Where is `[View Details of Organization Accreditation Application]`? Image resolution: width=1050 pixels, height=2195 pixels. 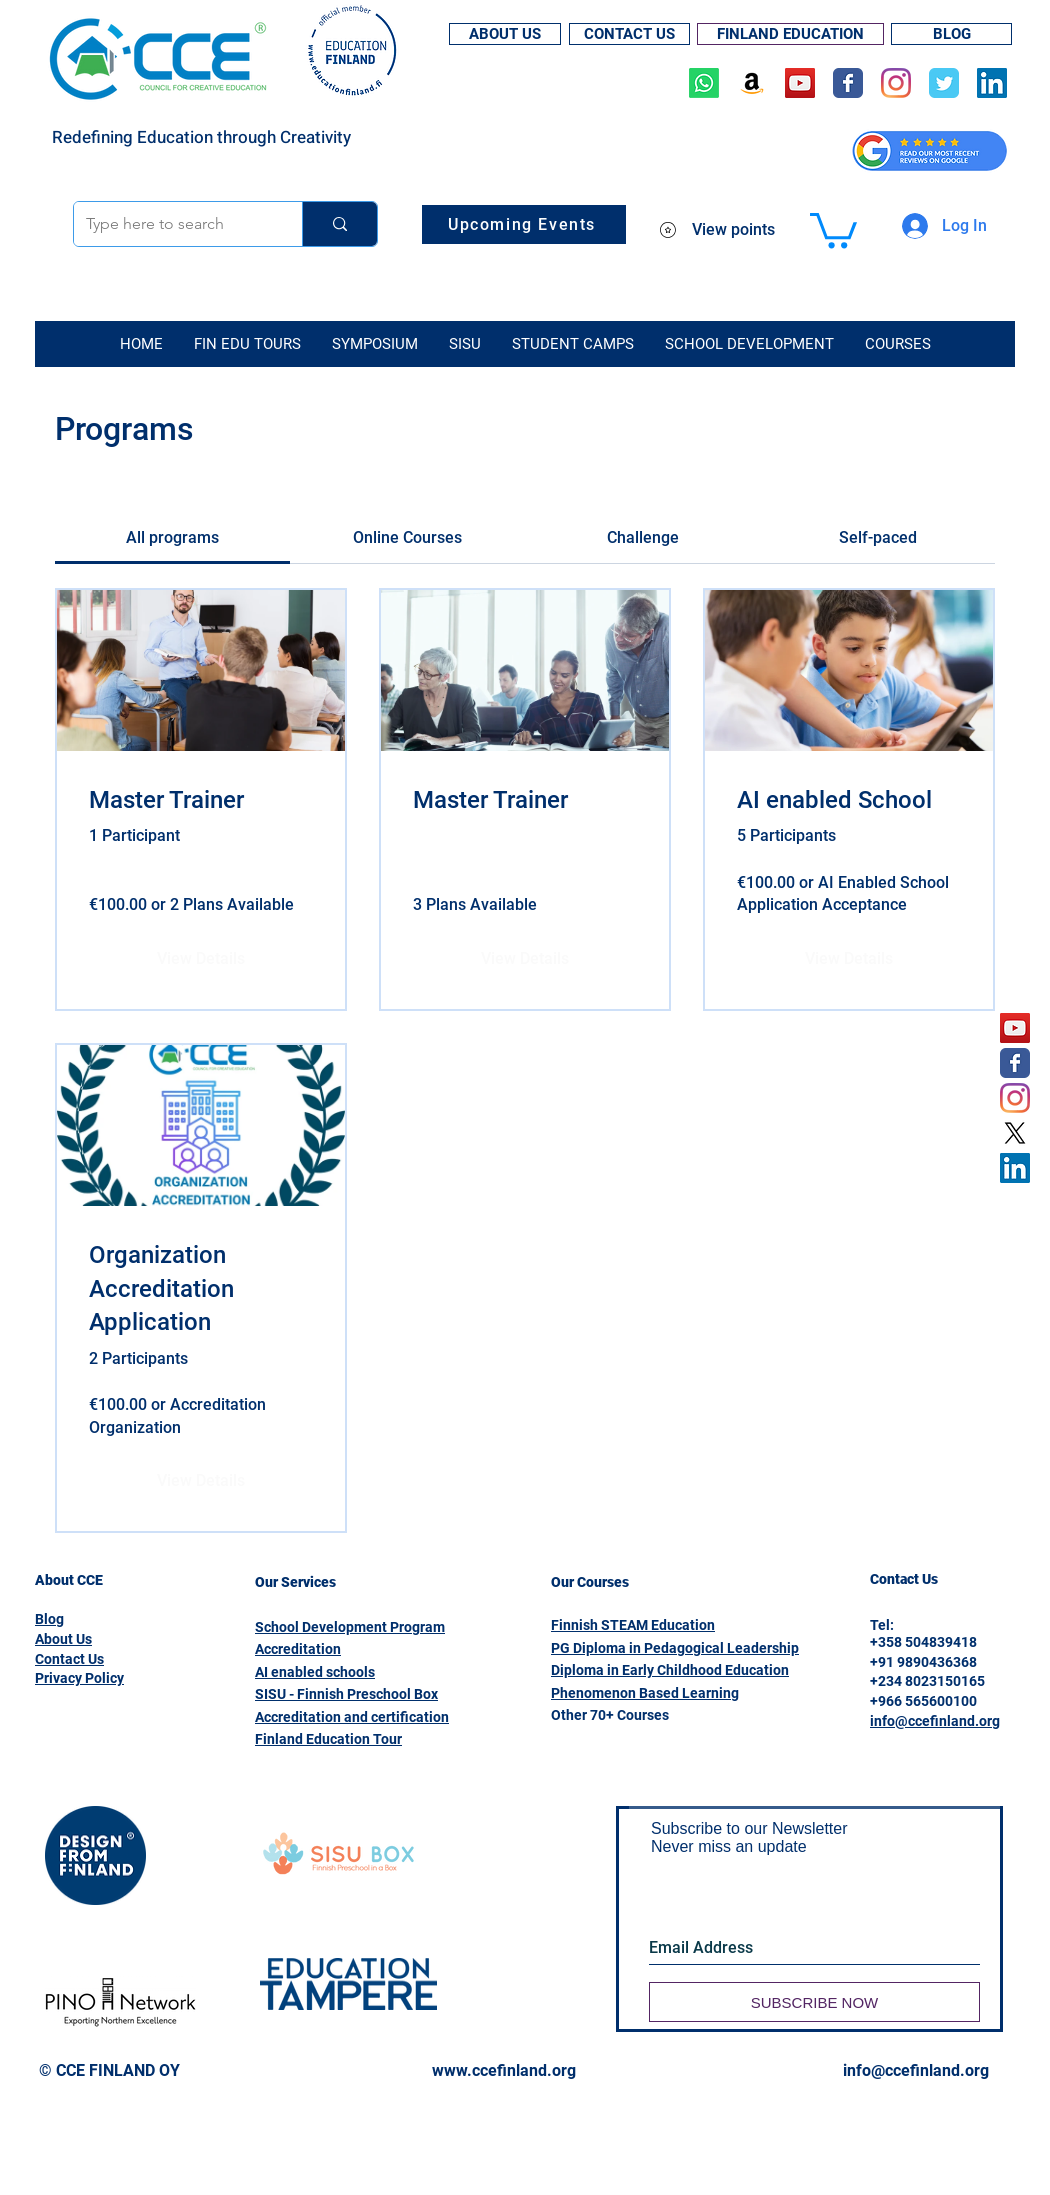
[View Details of Organization Accreditation Application] is located at coordinates (201, 1481).